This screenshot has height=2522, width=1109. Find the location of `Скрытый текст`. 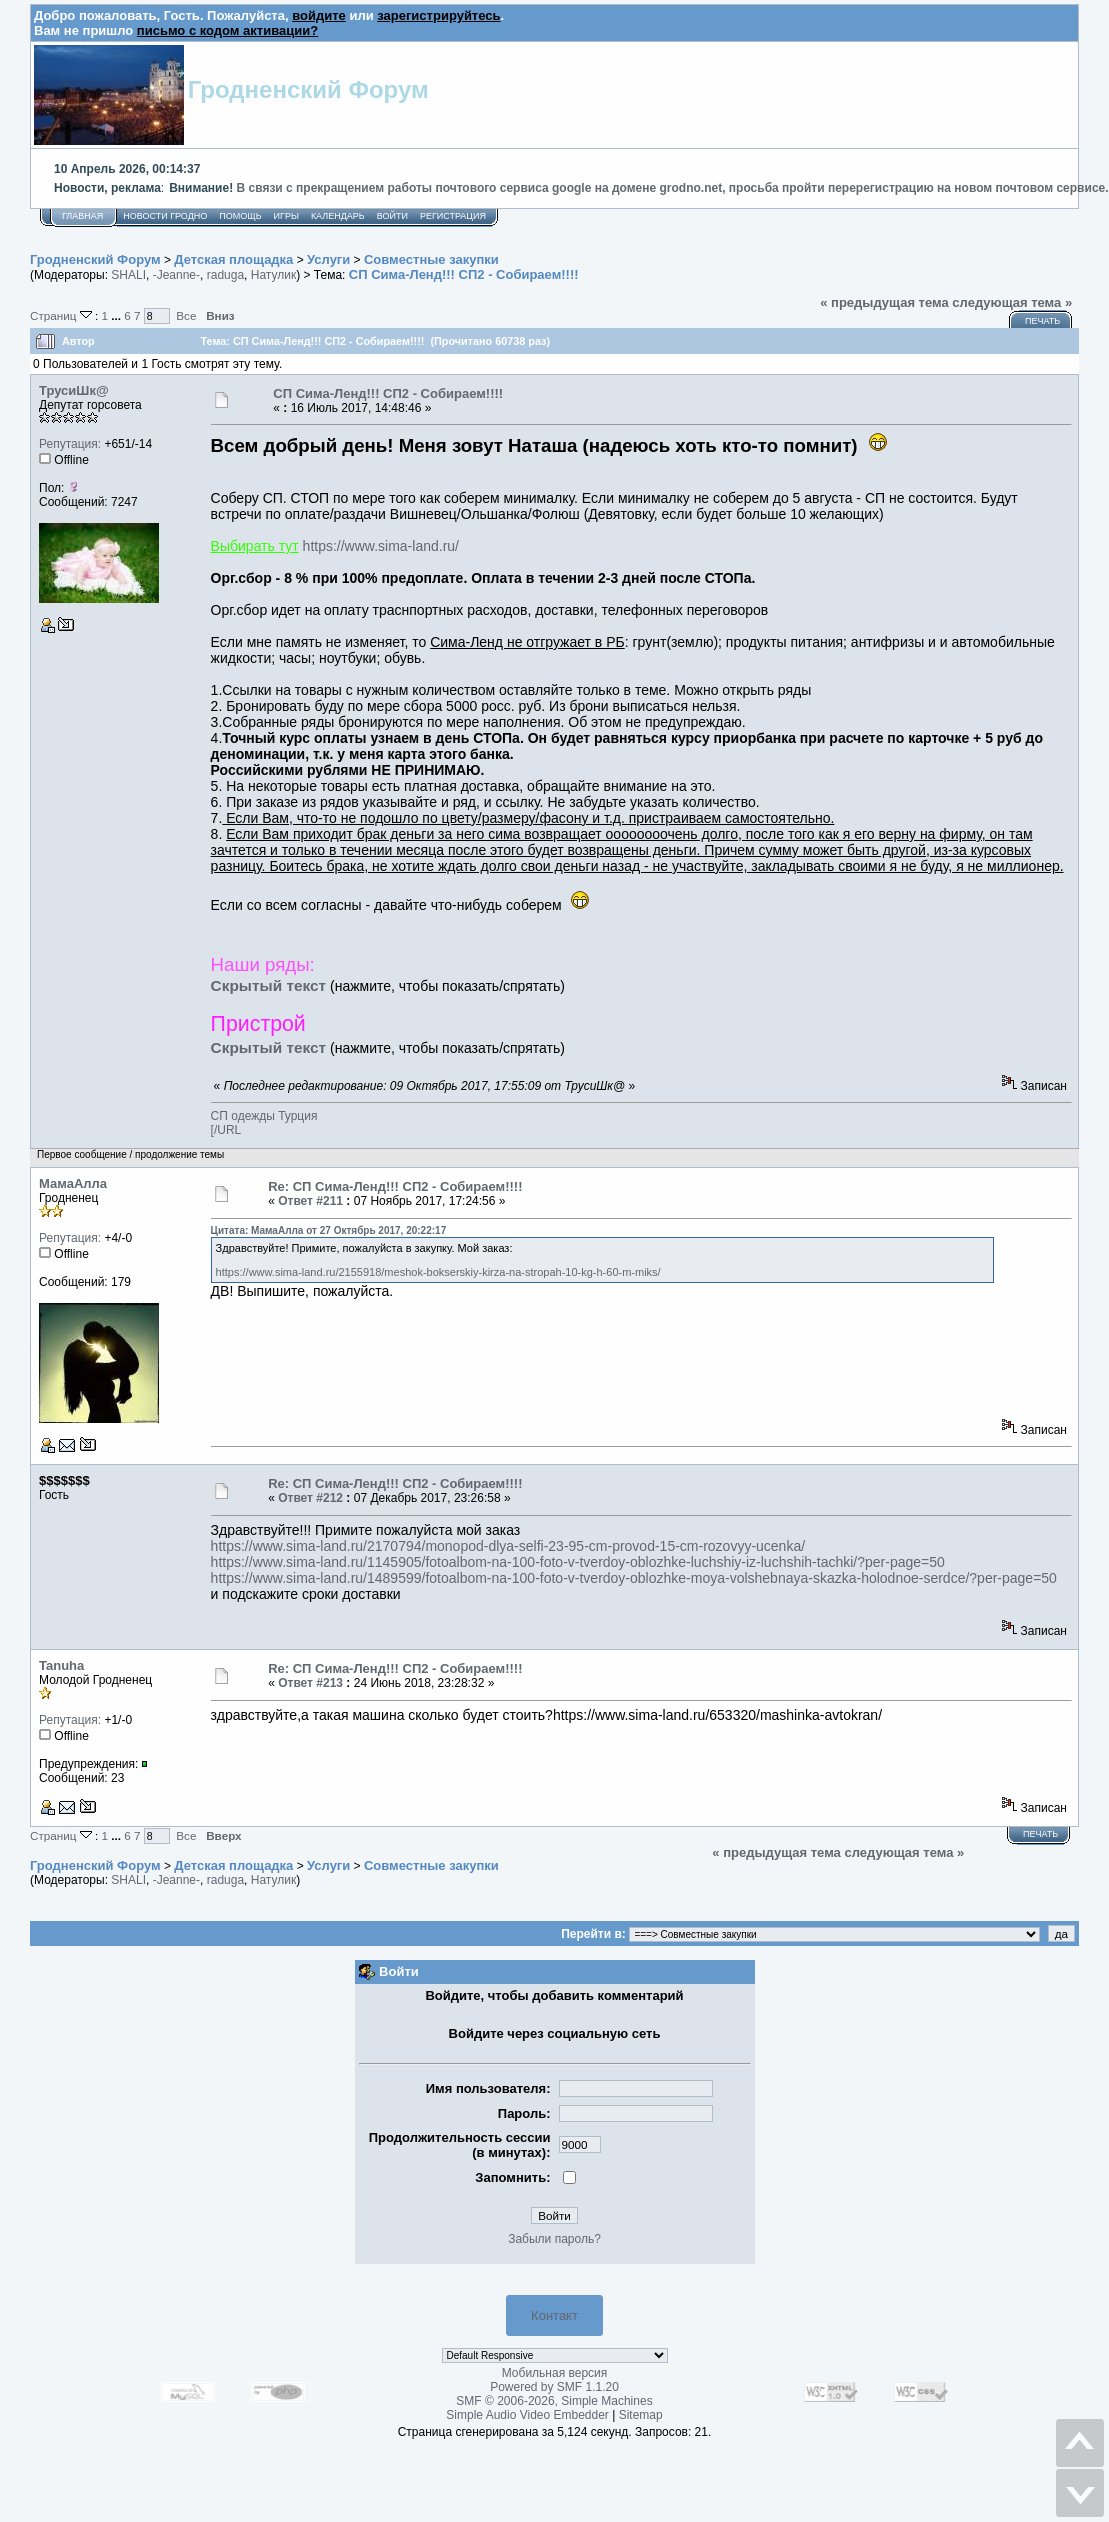

Скрытый текст is located at coordinates (268, 985).